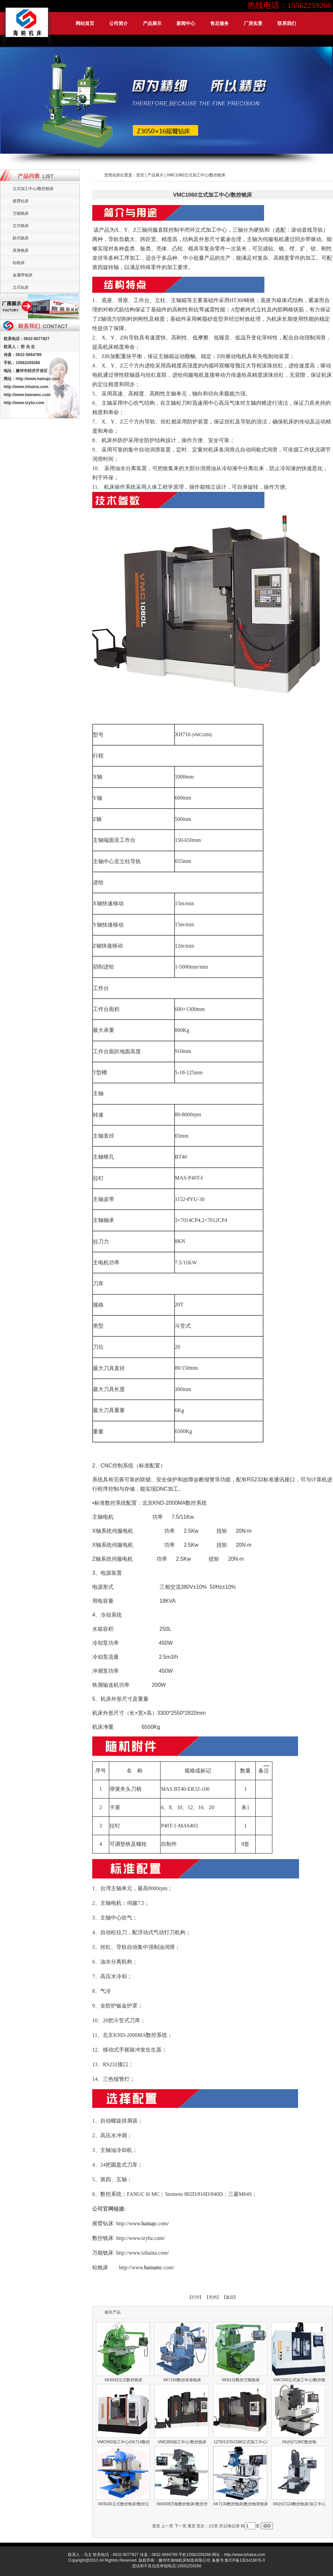  What do you see at coordinates (85, 23) in the screenshot?
I see `网站首页` at bounding box center [85, 23].